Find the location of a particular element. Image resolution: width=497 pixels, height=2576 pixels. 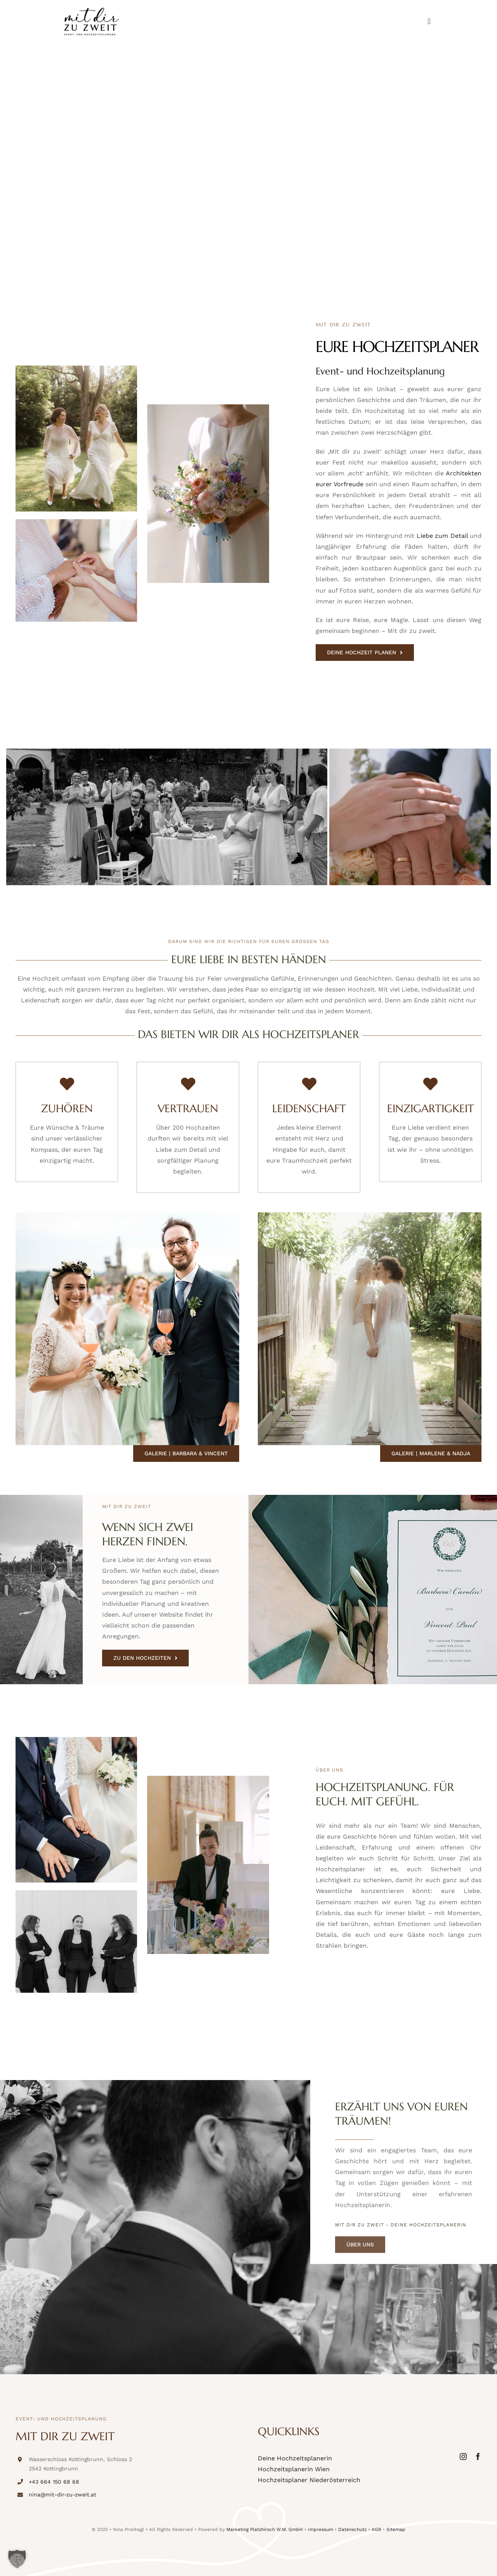

Deine Hochzeitsplanerin is located at coordinates (295, 2458).